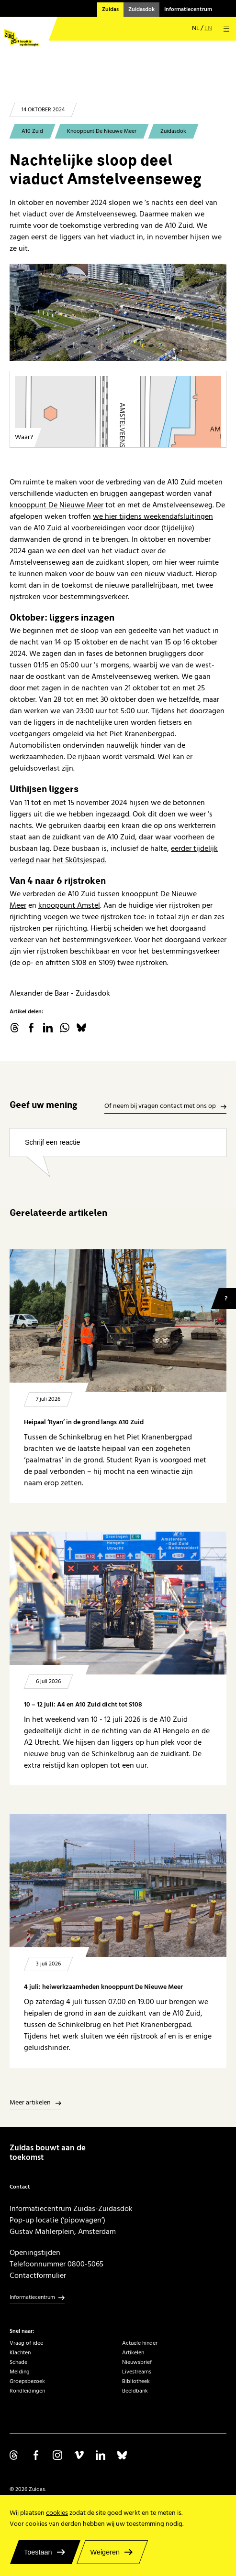  Describe the element at coordinates (57, 2455) in the screenshot. I see `Volg ons op Instagram` at that location.